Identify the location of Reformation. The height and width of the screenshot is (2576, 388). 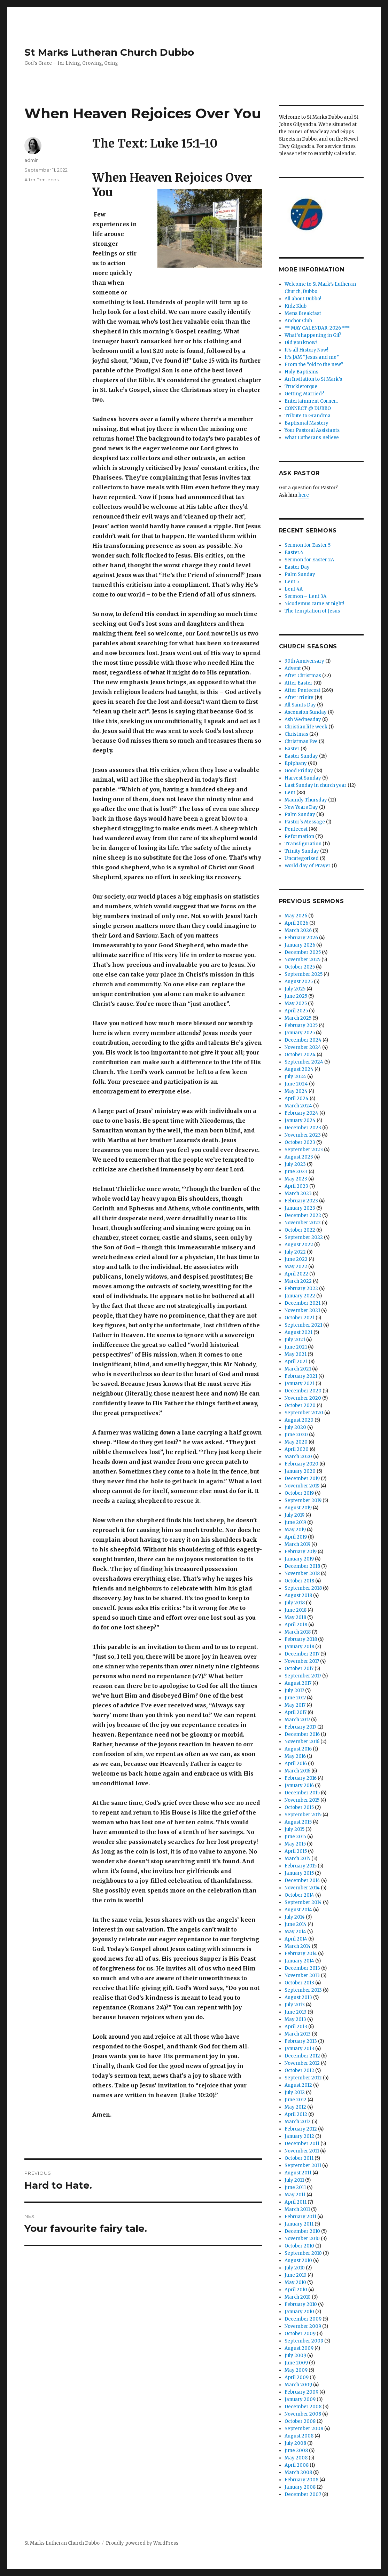
(299, 836).